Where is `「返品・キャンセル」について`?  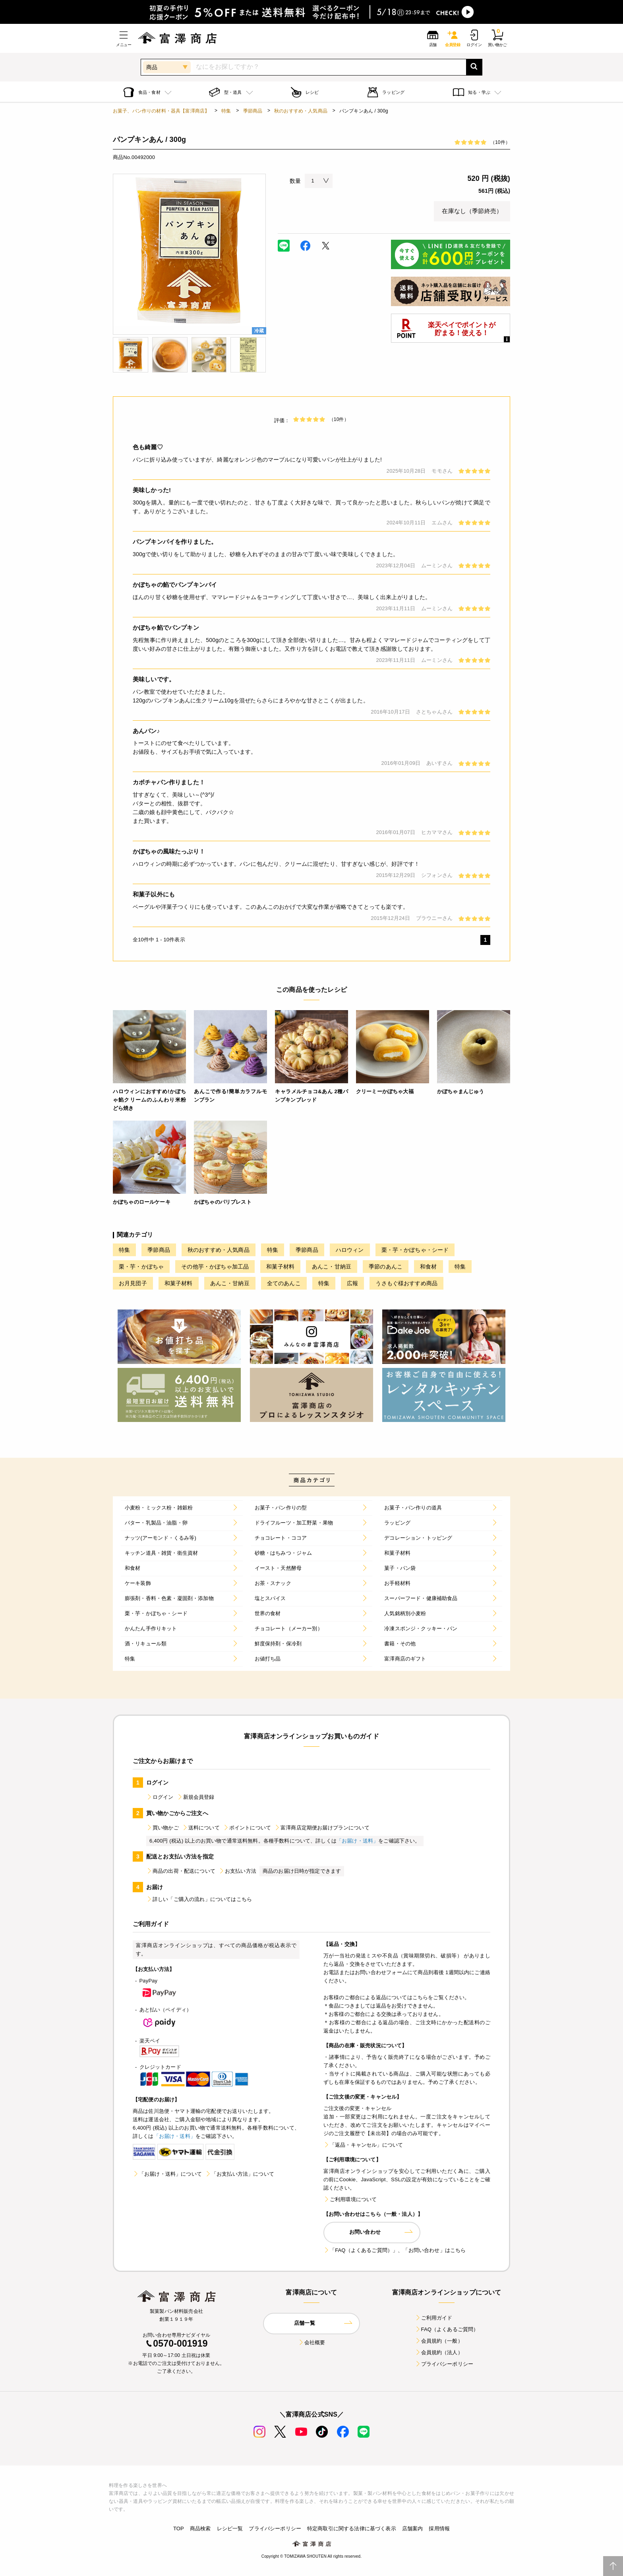 「返品・キャンセル」について is located at coordinates (363, 2145).